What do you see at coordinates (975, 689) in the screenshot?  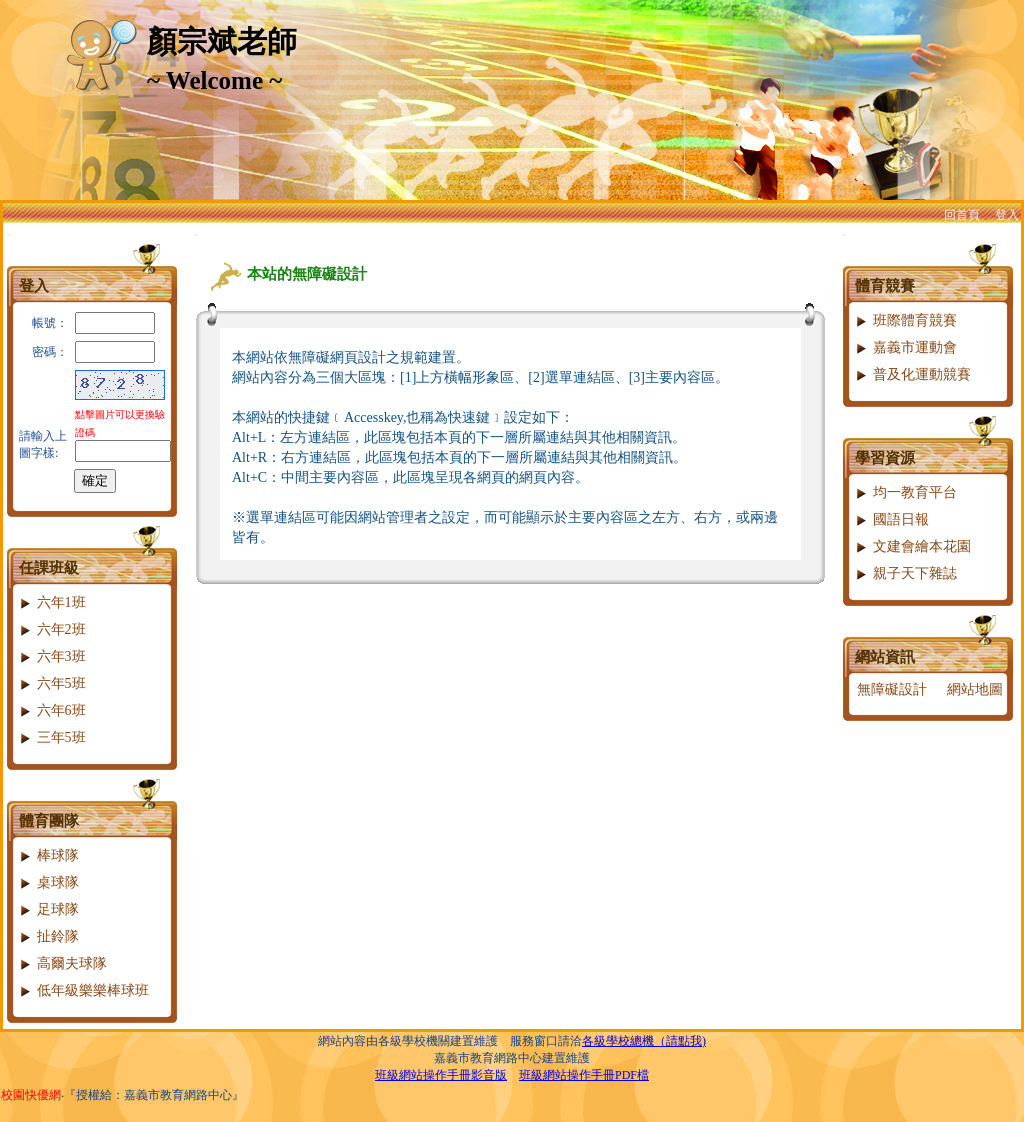 I see `網站地圖` at bounding box center [975, 689].